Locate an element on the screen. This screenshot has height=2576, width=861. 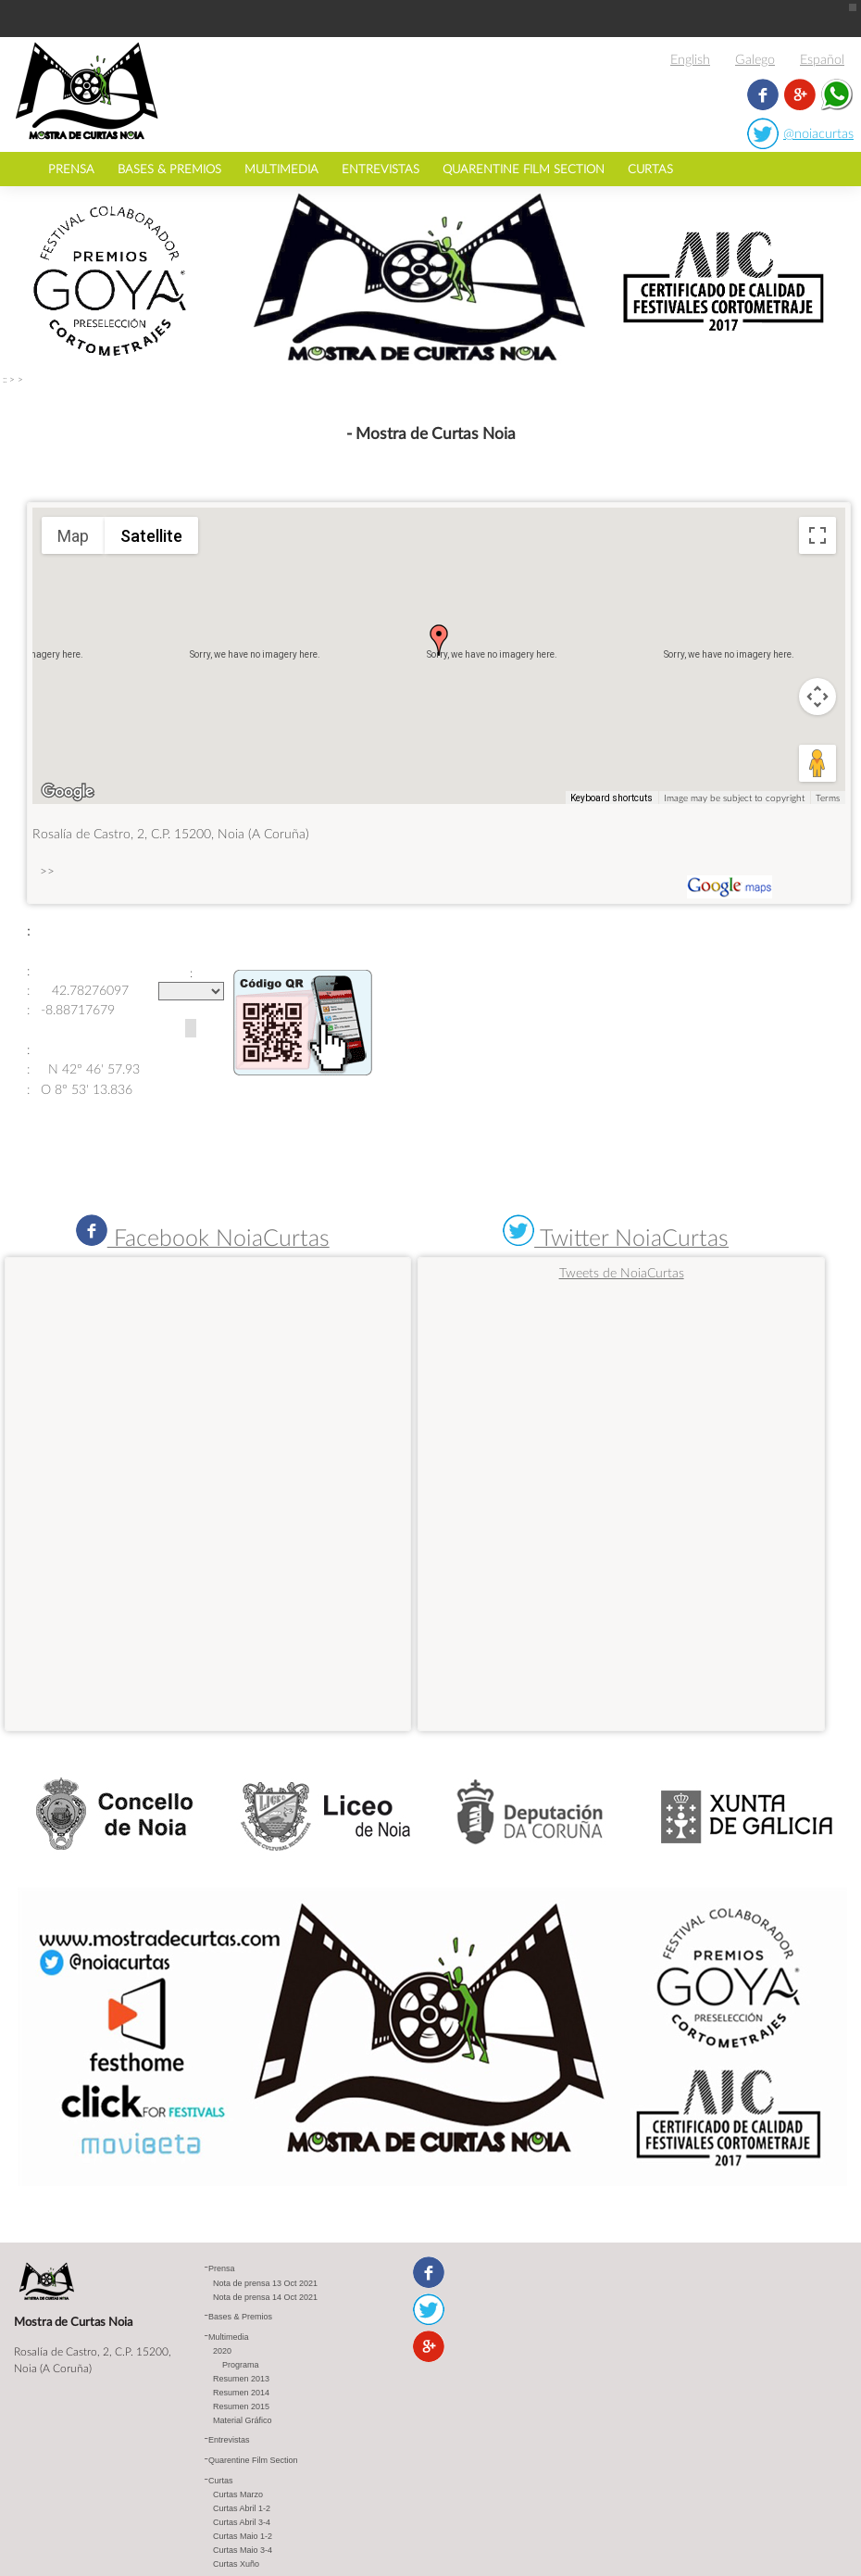
Galego is located at coordinates (755, 59).